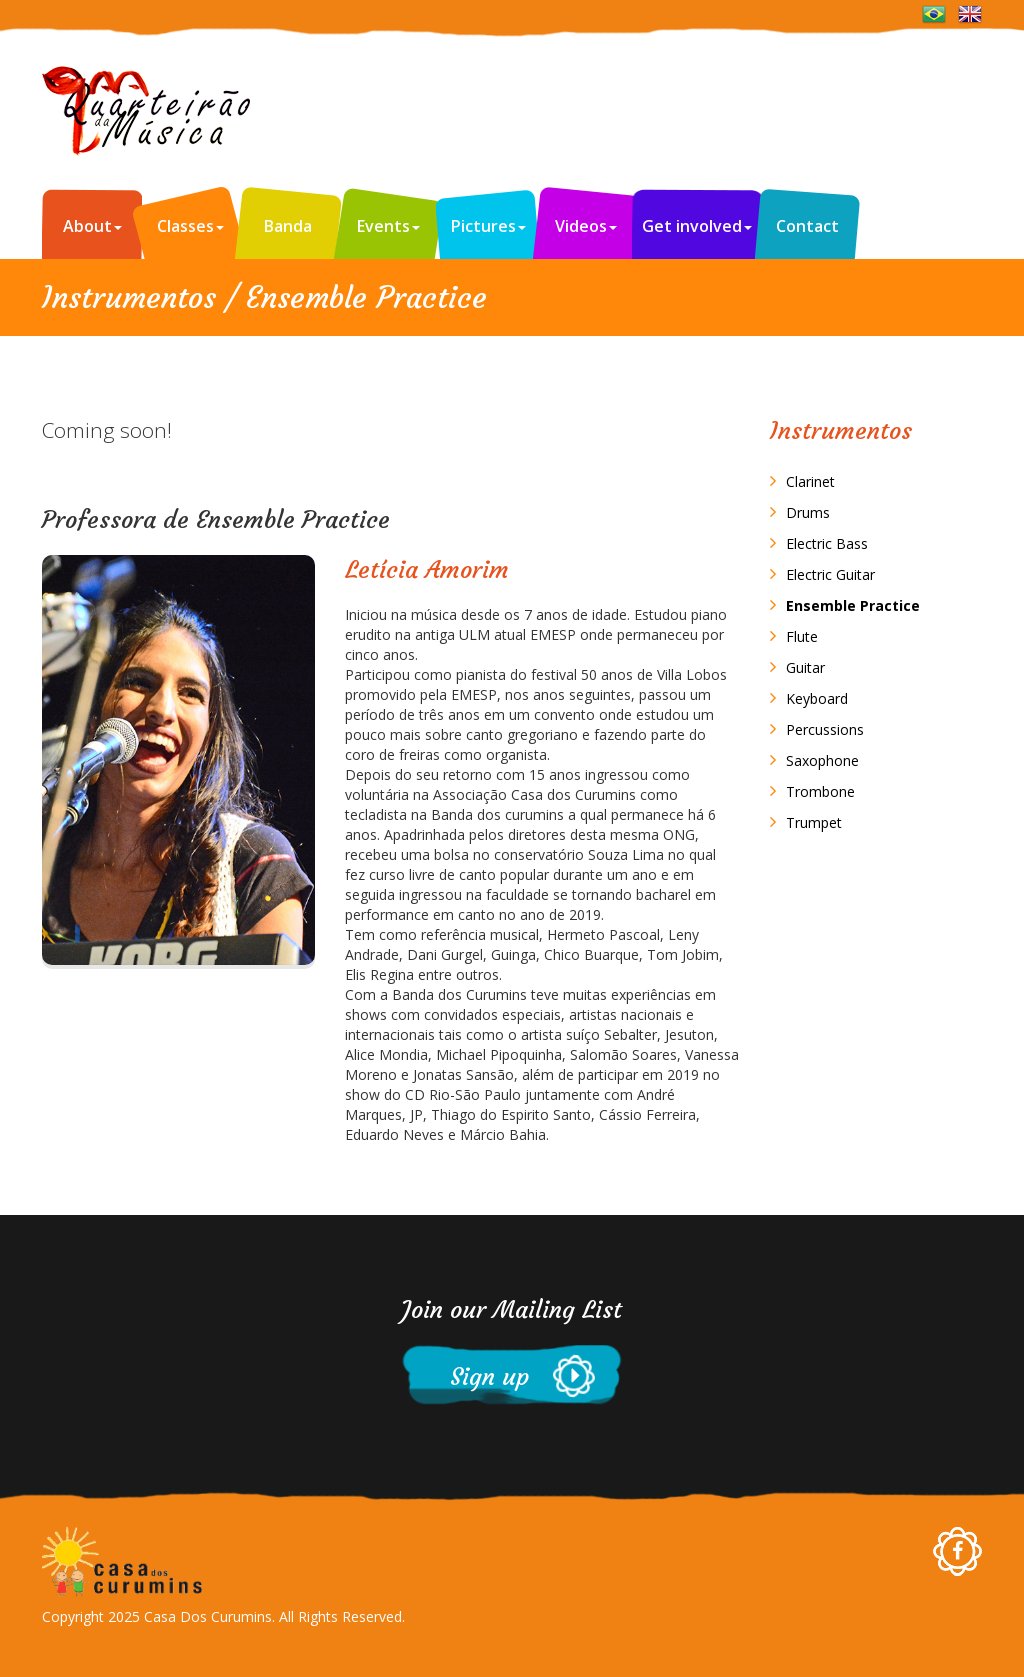  Describe the element at coordinates (817, 698) in the screenshot. I see `Keyboard` at that location.